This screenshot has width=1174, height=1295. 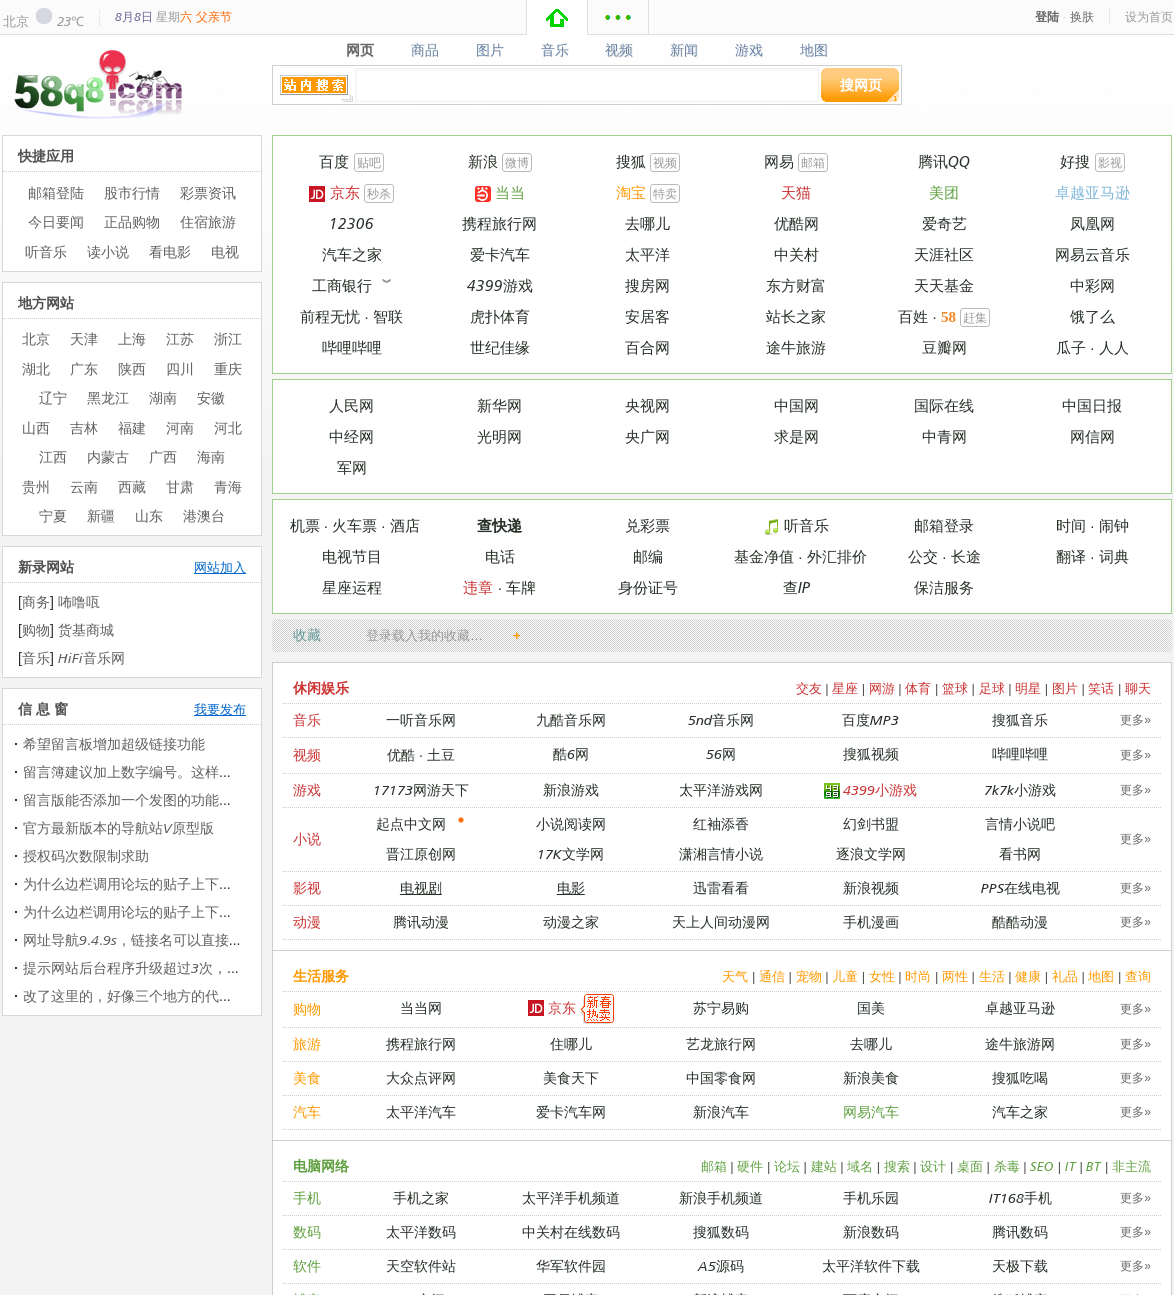 I want to click on 搜索, so click(x=897, y=1166).